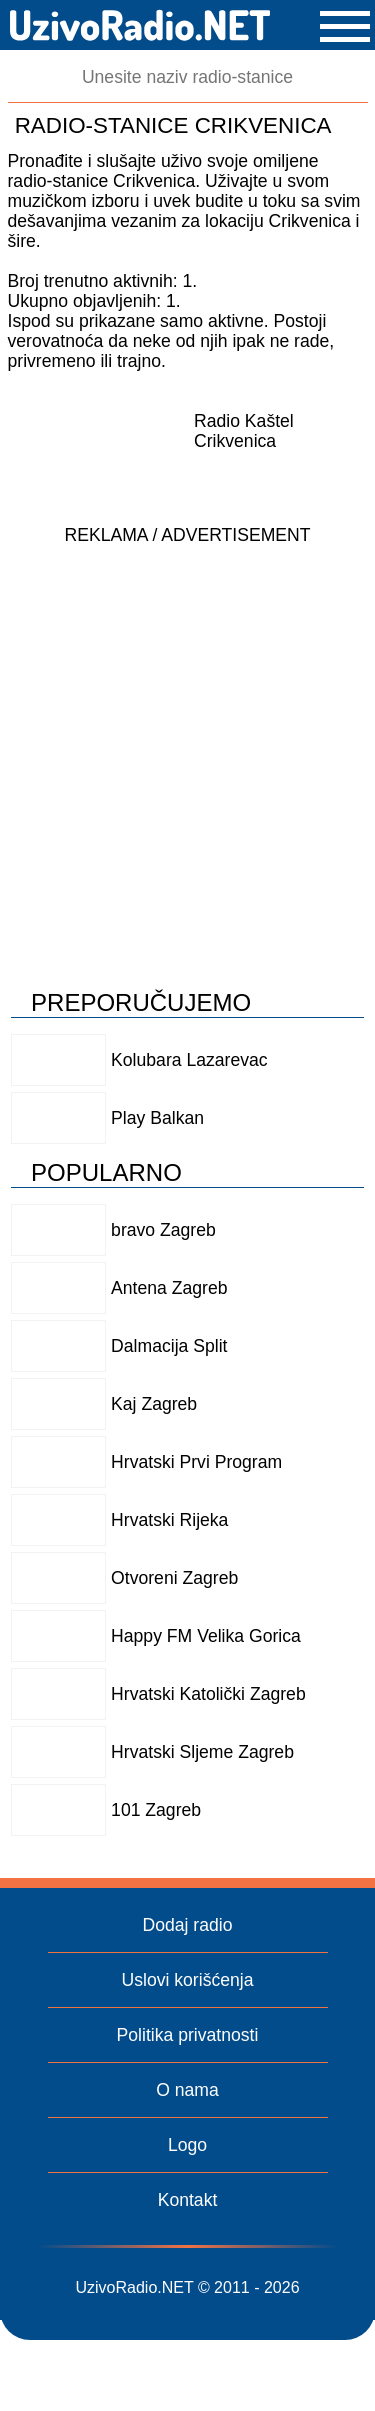 Image resolution: width=375 pixels, height=2411 pixels. What do you see at coordinates (188, 77) in the screenshot?
I see `[Pretraga]` at bounding box center [188, 77].